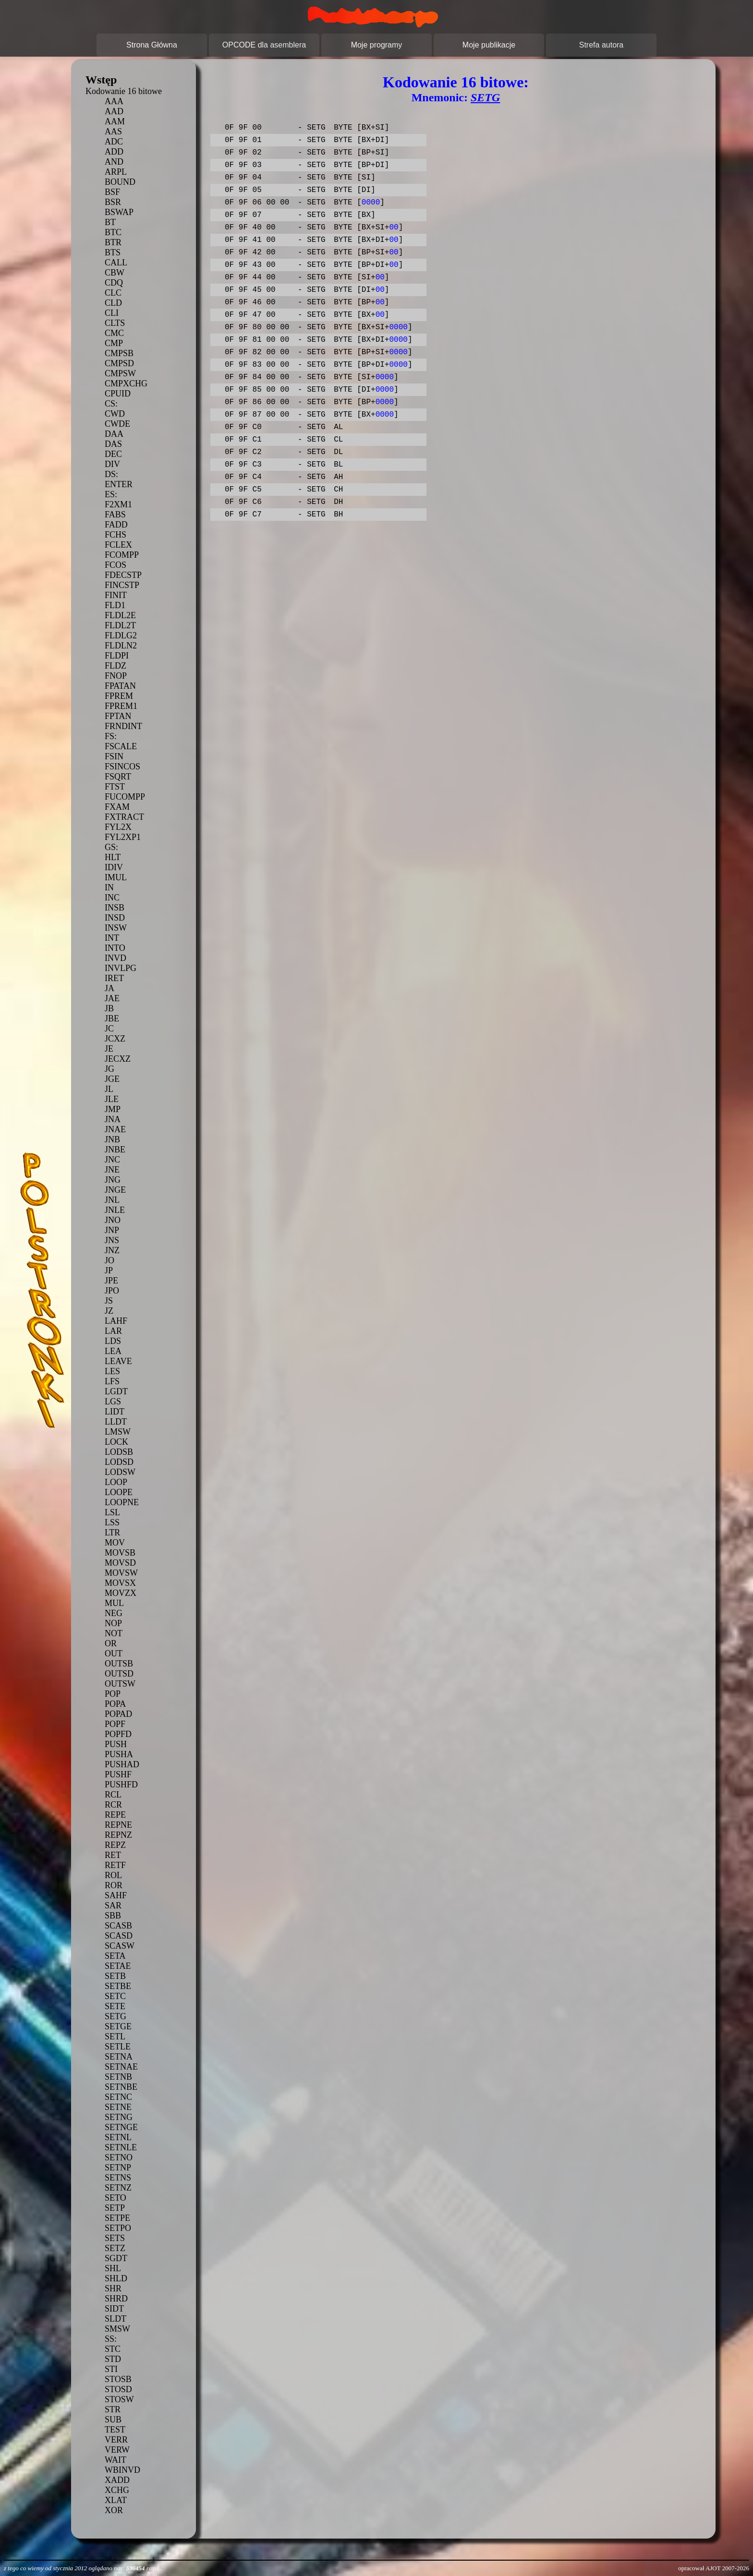  I want to click on LLDT, so click(116, 1421).